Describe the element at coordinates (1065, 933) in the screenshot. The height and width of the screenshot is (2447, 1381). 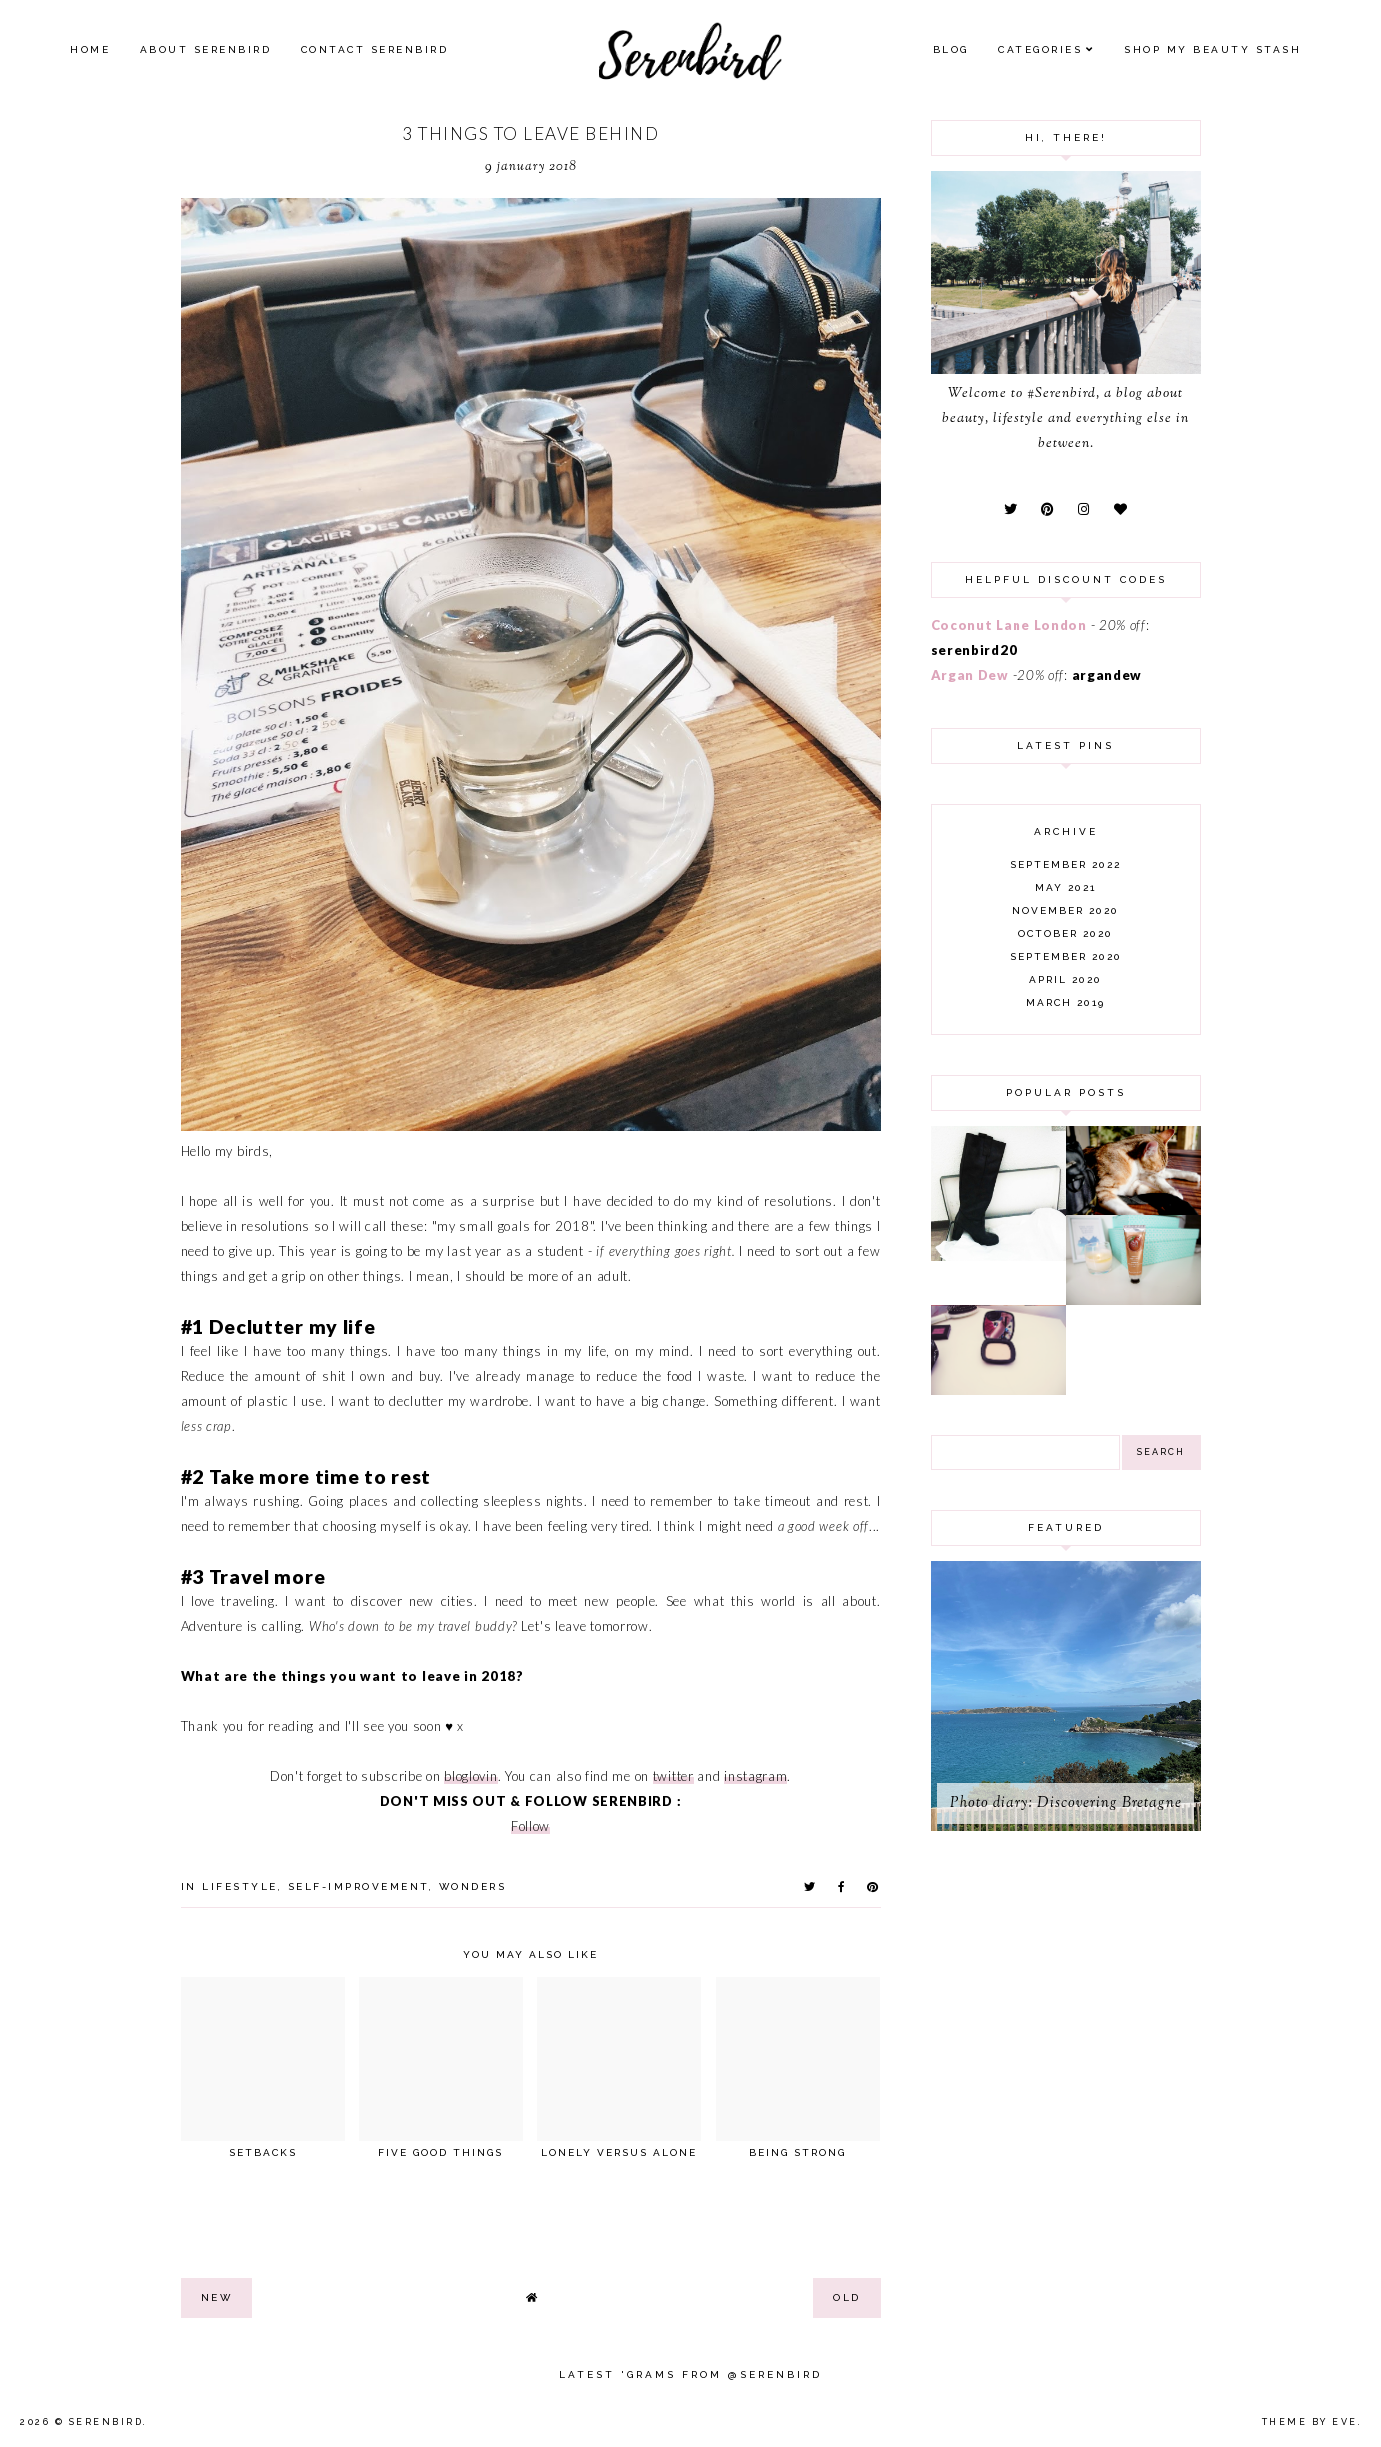
I see `October 2020` at that location.